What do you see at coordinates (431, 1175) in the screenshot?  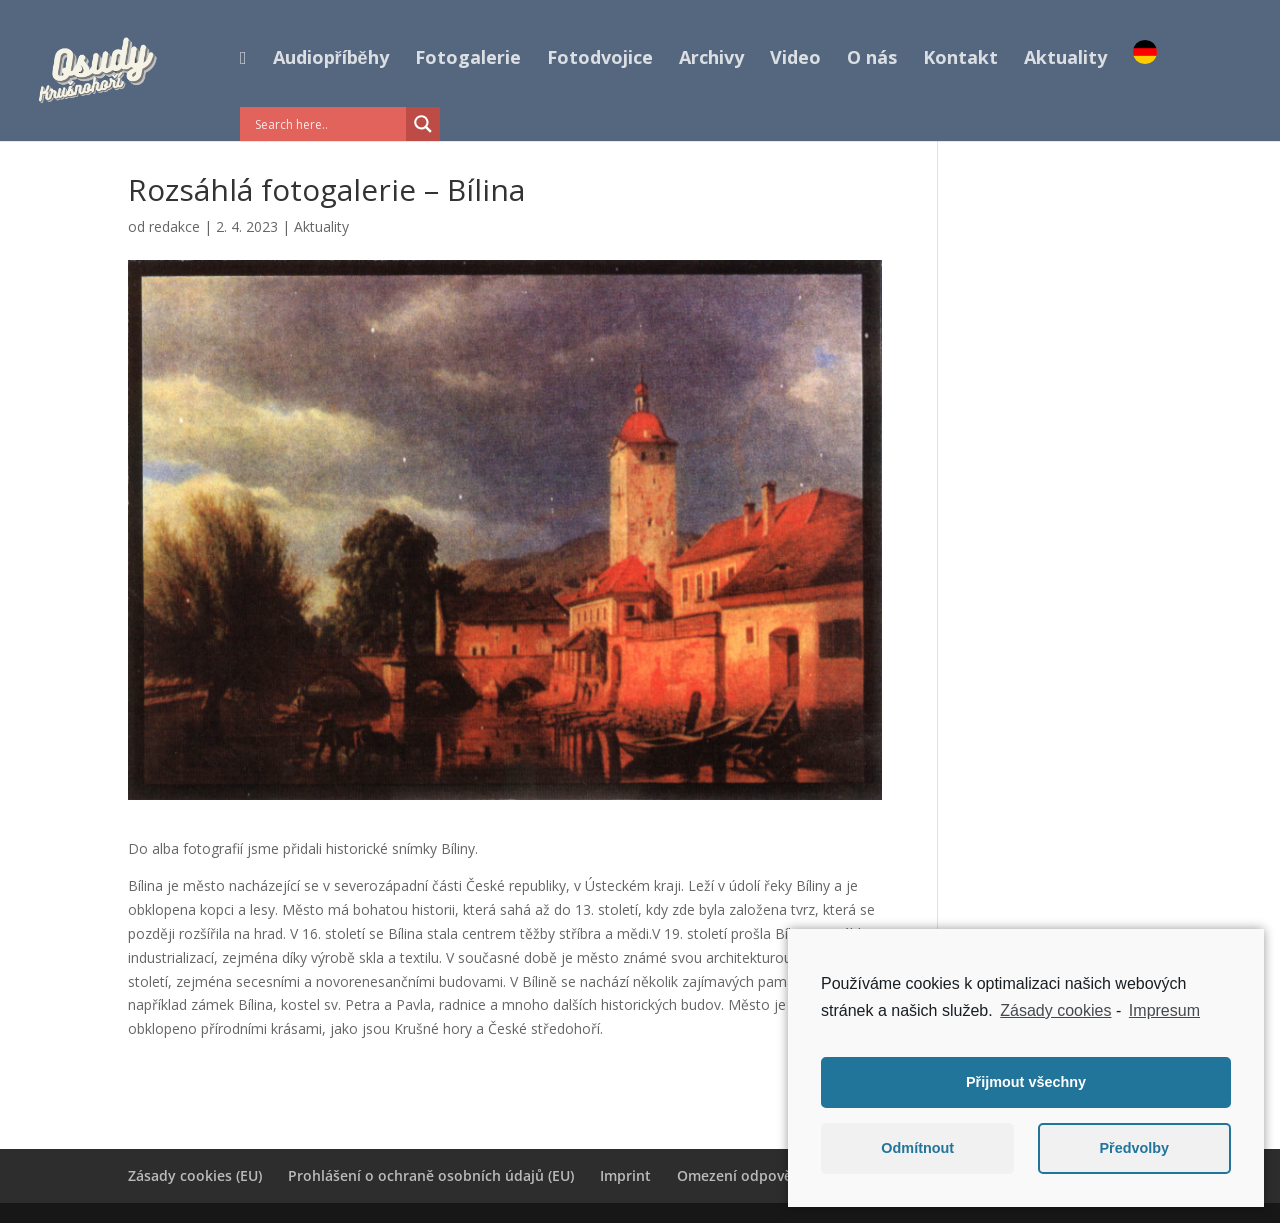 I see `Prohlášení o ochraně osobních údajů (EU)` at bounding box center [431, 1175].